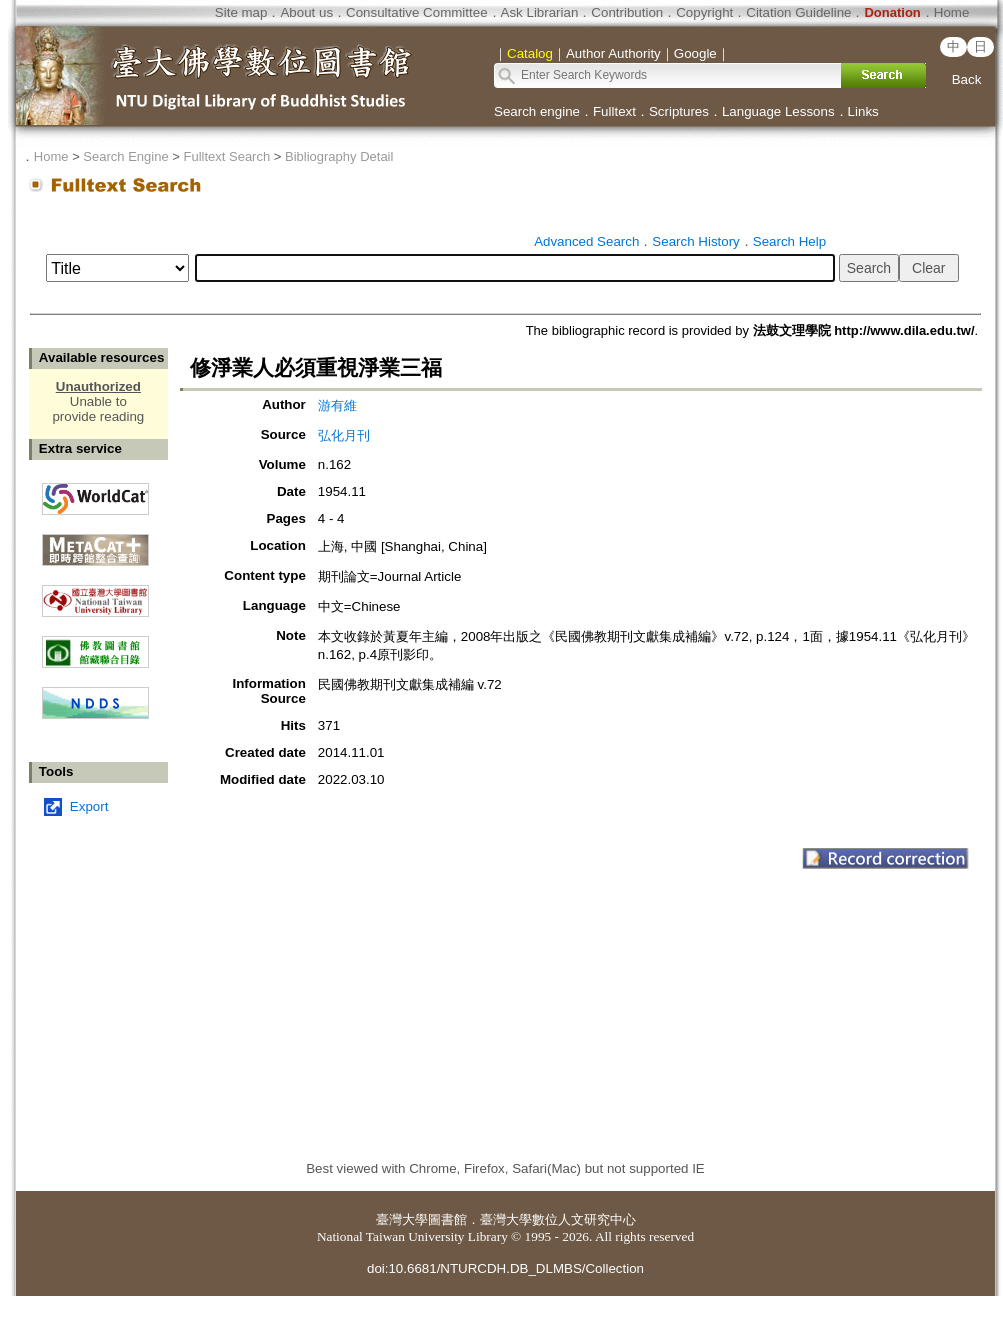 The image size is (1003, 1341). I want to click on 弘化月刊, so click(344, 435).